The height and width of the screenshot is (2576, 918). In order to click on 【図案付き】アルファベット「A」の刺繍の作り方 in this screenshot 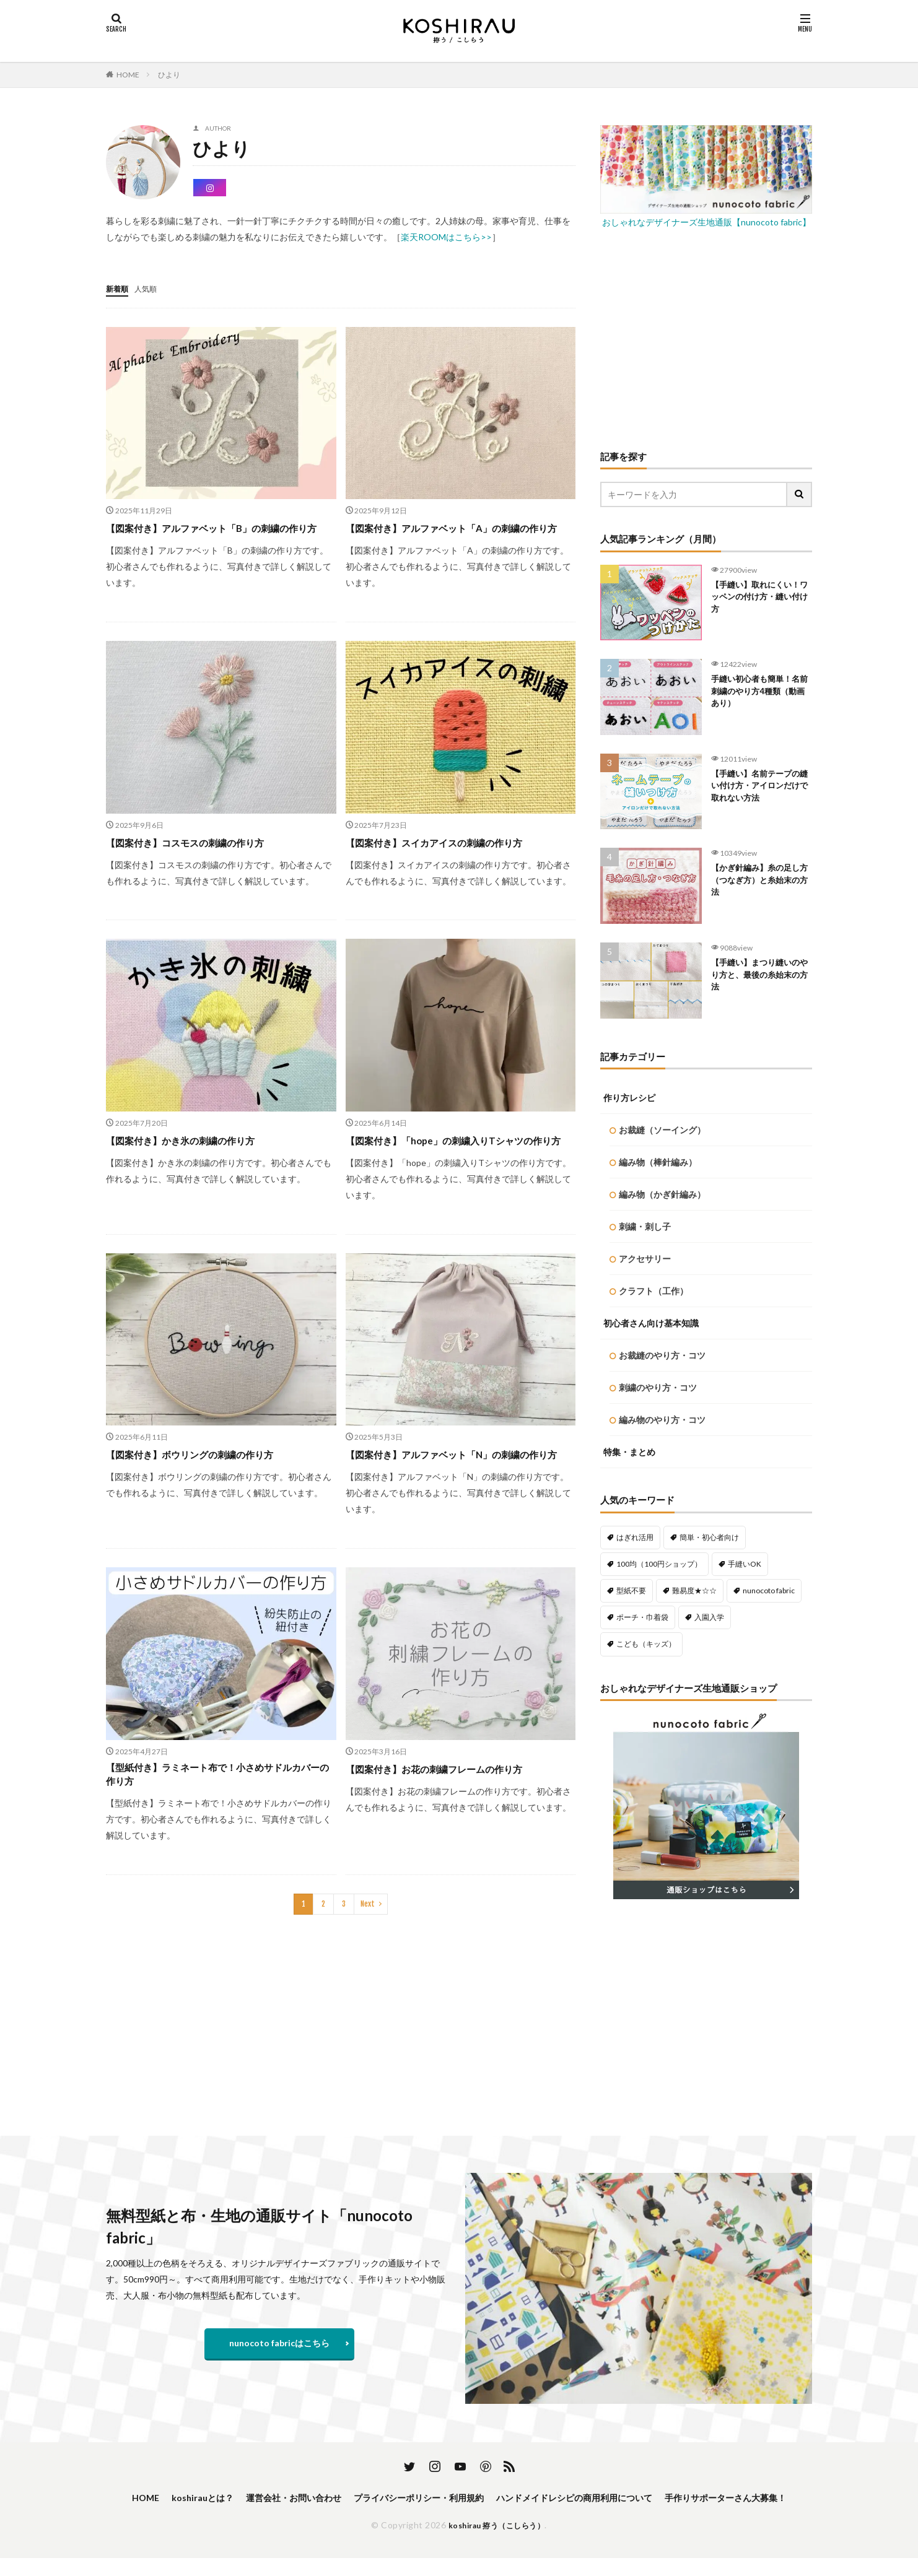, I will do `click(456, 535)`.